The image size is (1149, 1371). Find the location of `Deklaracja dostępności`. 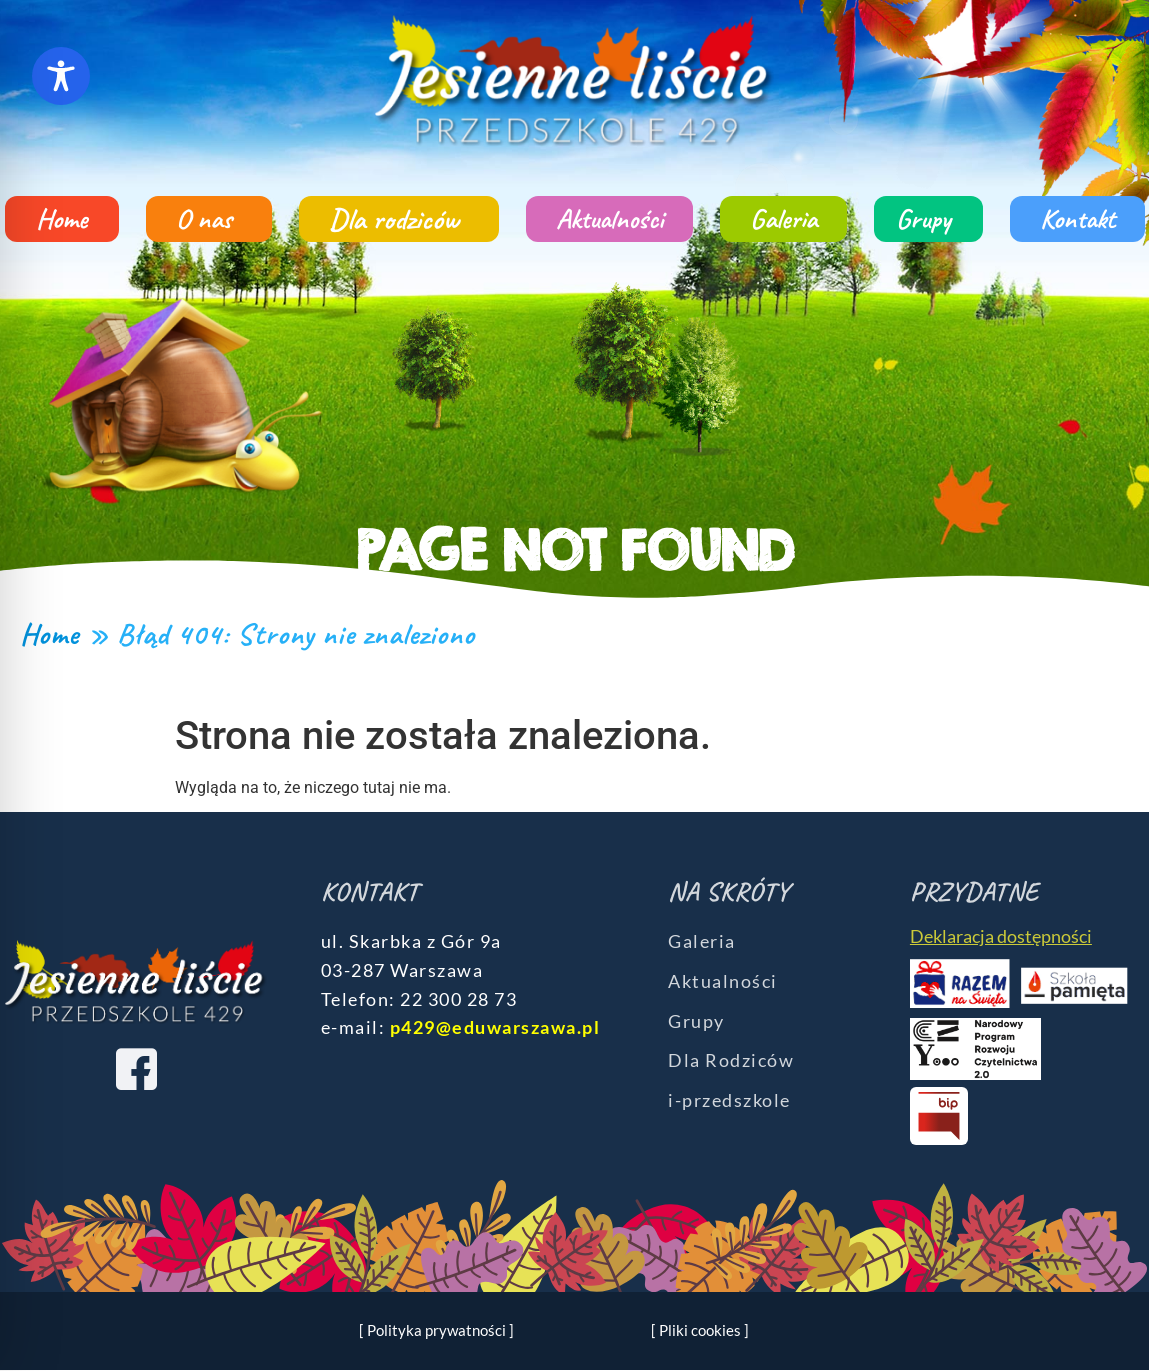

Deklaracja dostępności is located at coordinates (1001, 936).